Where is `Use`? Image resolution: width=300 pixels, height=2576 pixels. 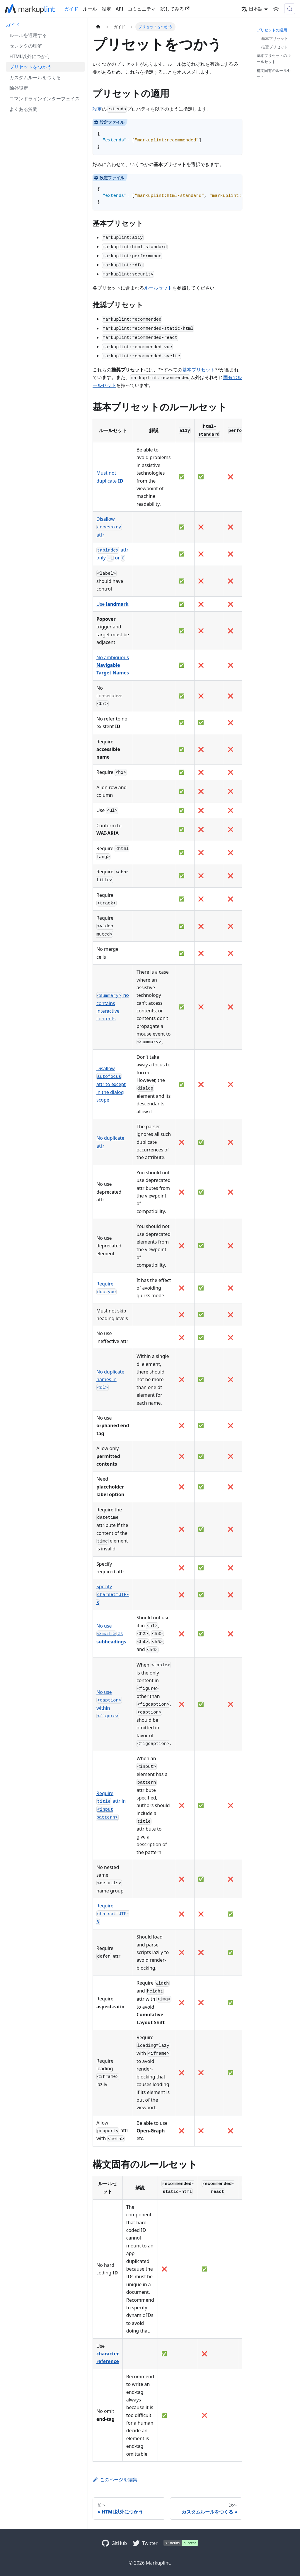
Use is located at coordinates (112, 604).